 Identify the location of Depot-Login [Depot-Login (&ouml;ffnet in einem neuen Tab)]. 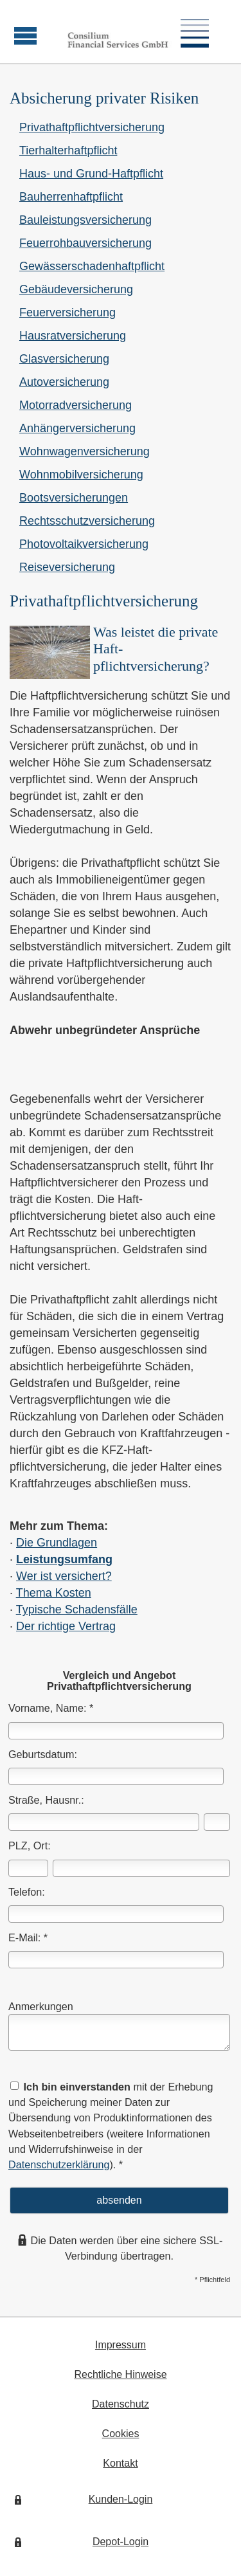
(120, 2541).